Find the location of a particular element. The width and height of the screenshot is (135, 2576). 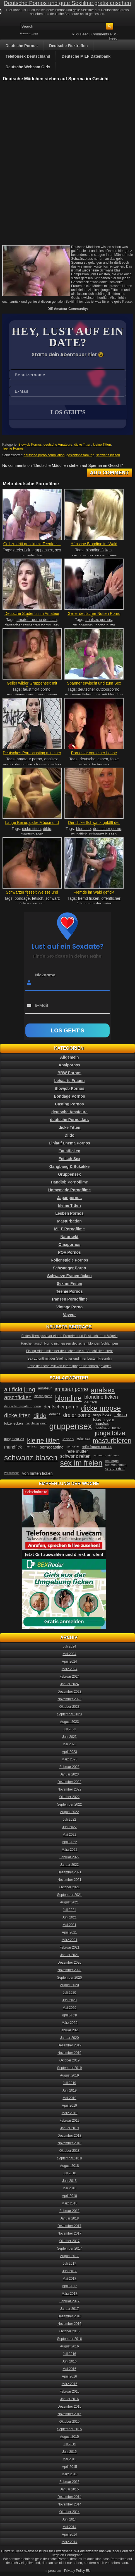

August 2015 is located at coordinates (69, 2437).